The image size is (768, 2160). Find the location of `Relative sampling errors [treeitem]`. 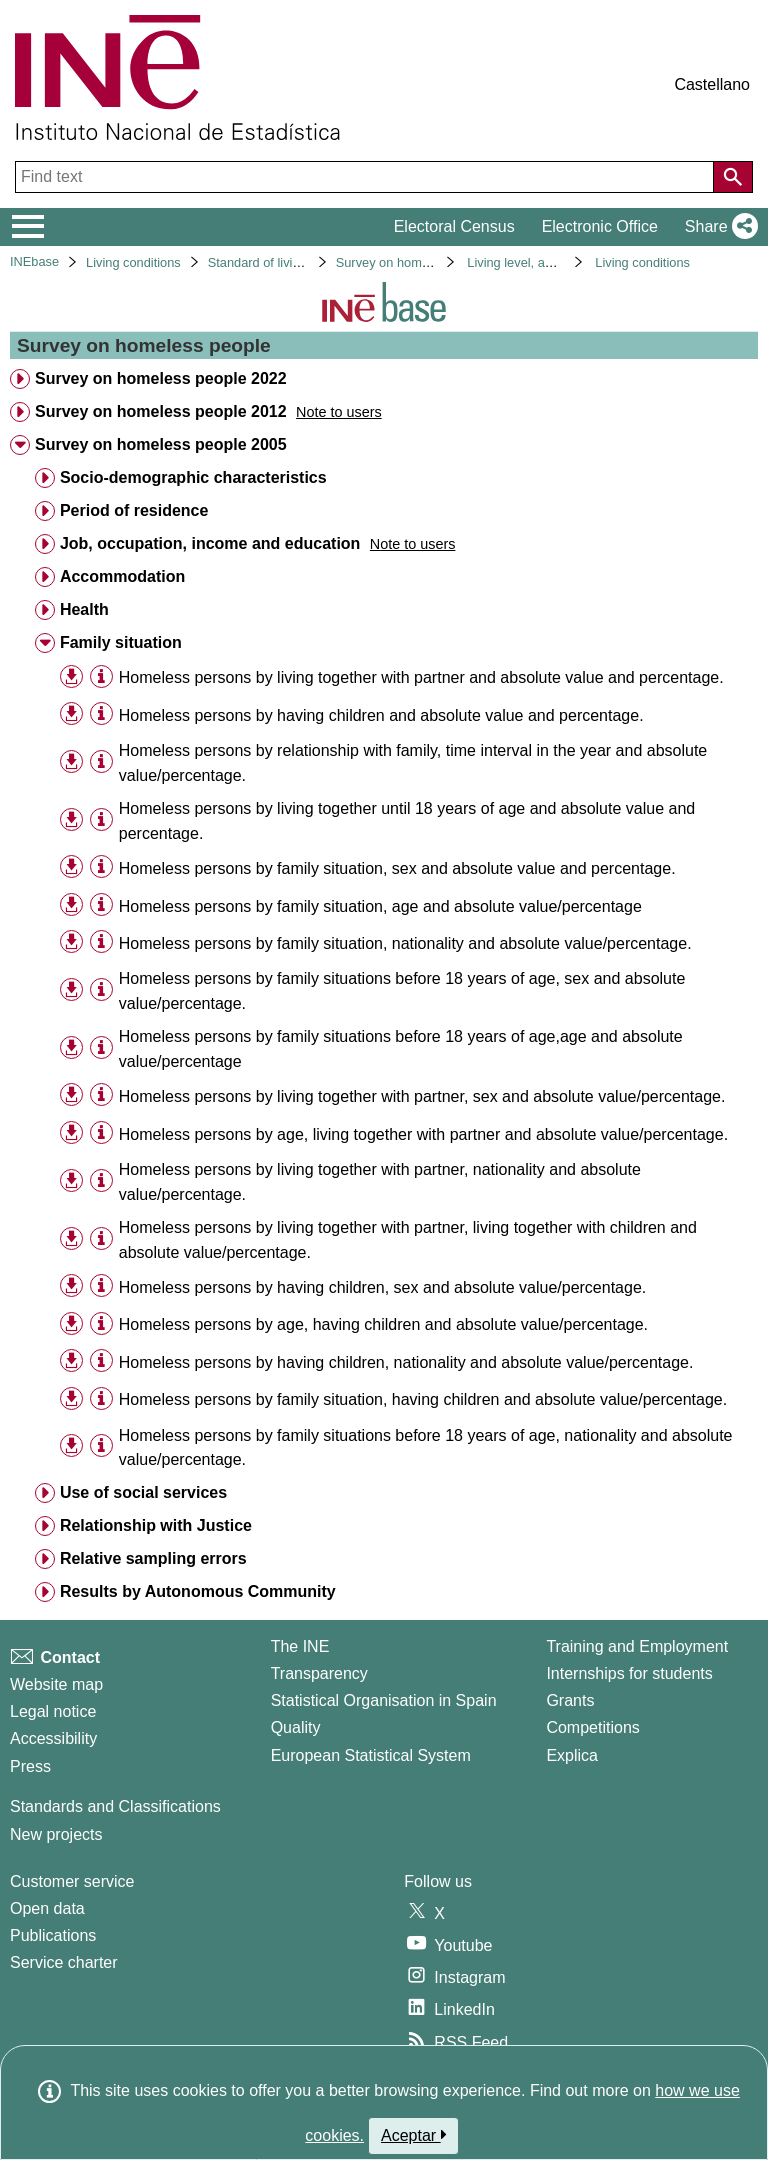

Relative sampling errors [treeitem] is located at coordinates (153, 1558).